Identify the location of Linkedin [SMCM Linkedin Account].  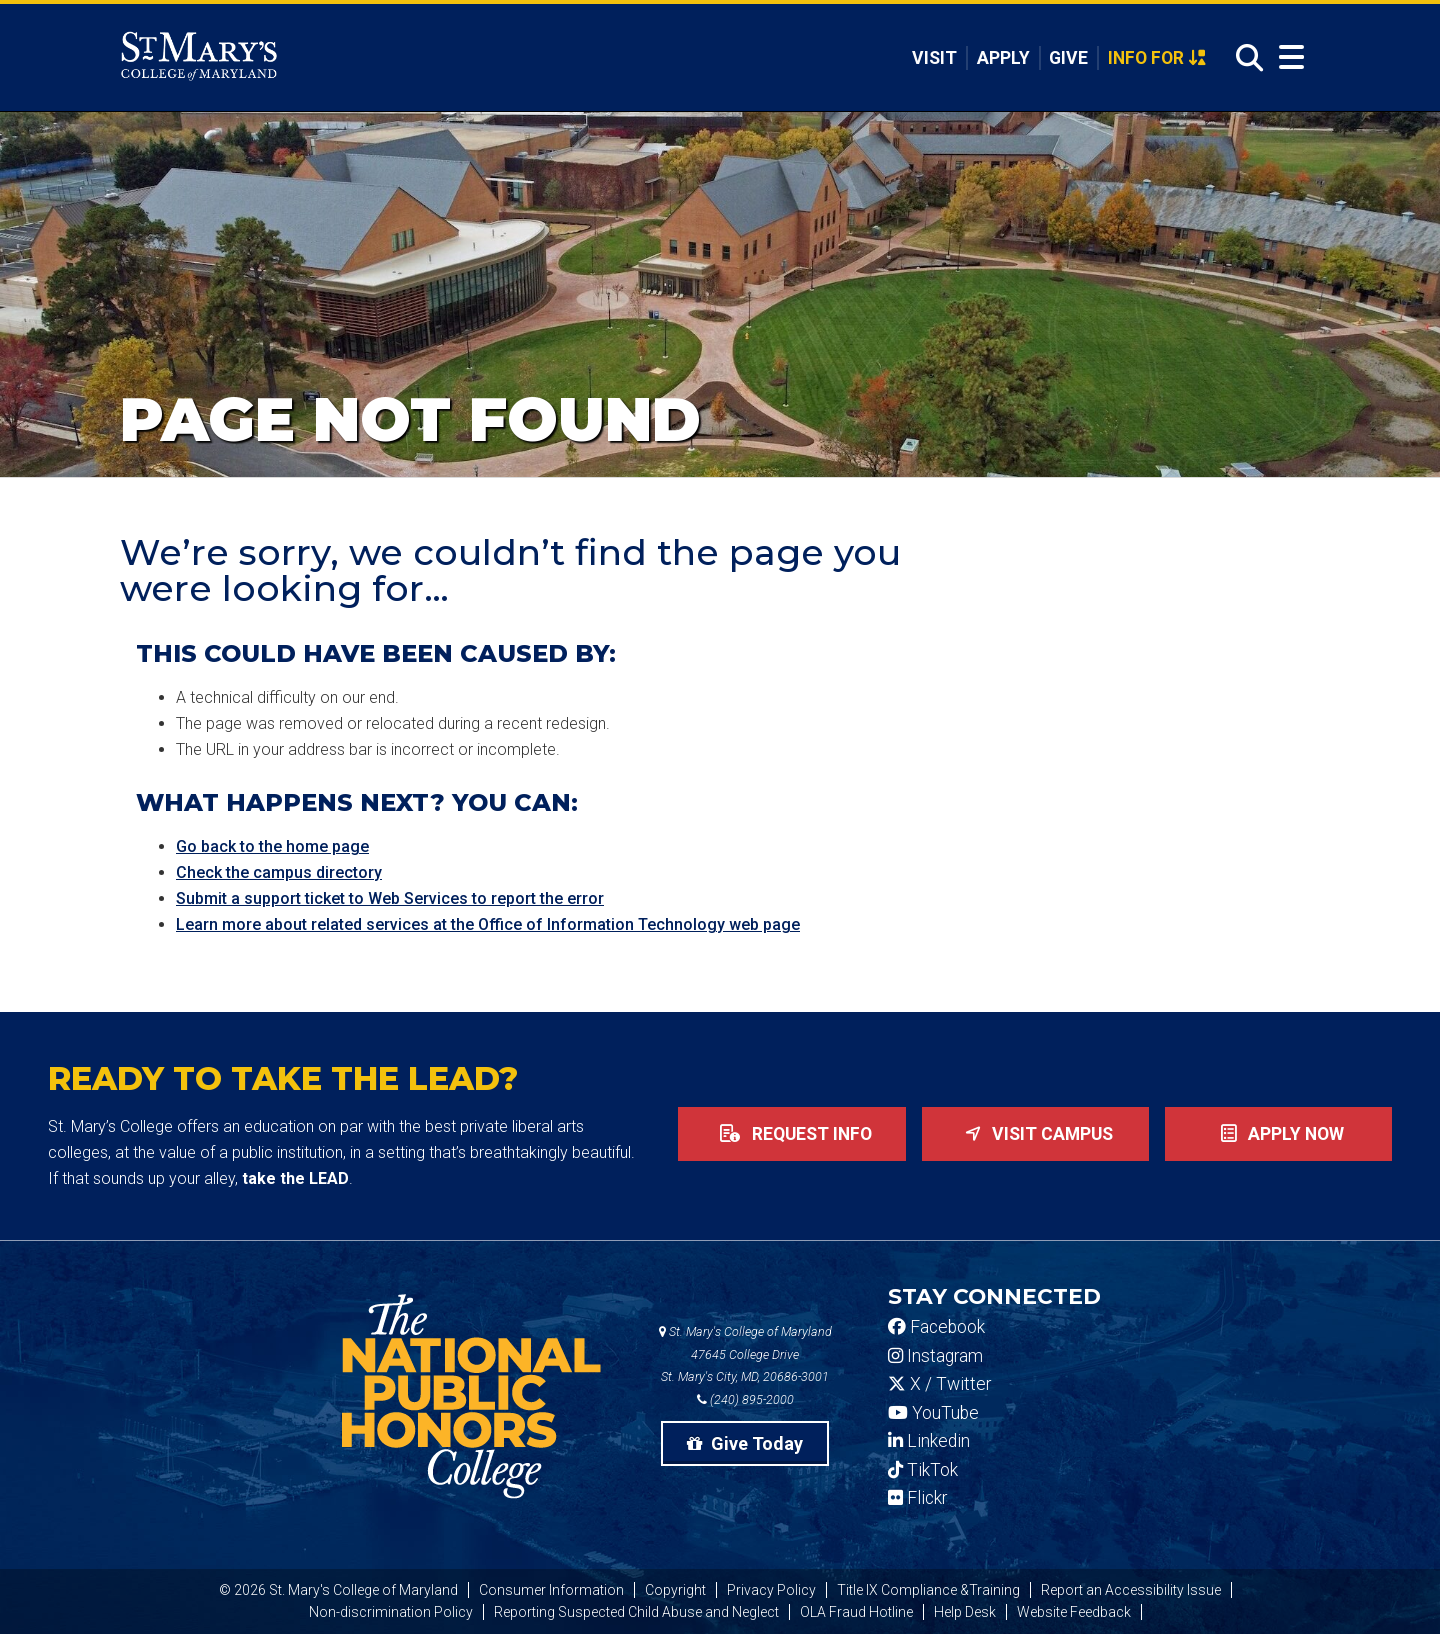
(929, 1441).